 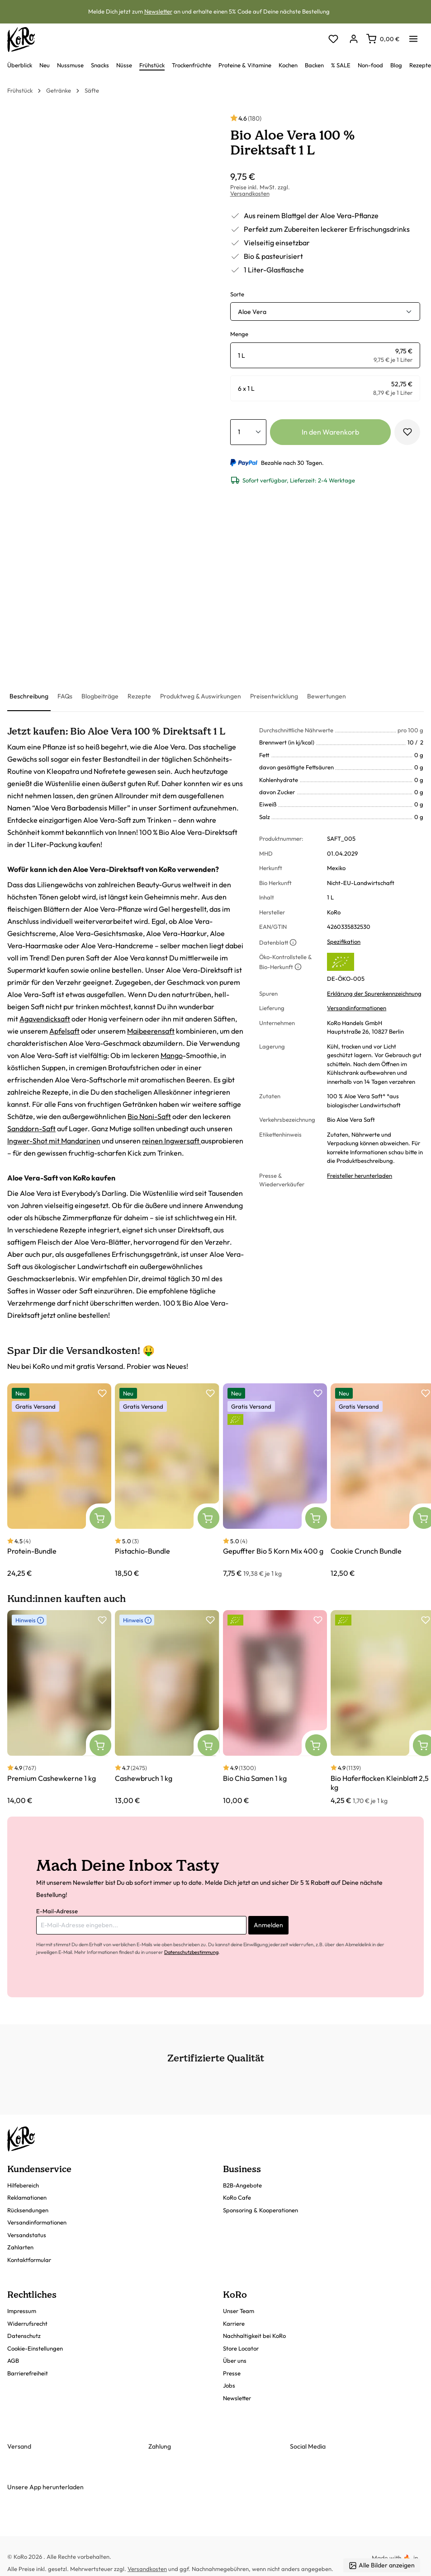 I want to click on Freisteller herunterladen, so click(x=359, y=1175).